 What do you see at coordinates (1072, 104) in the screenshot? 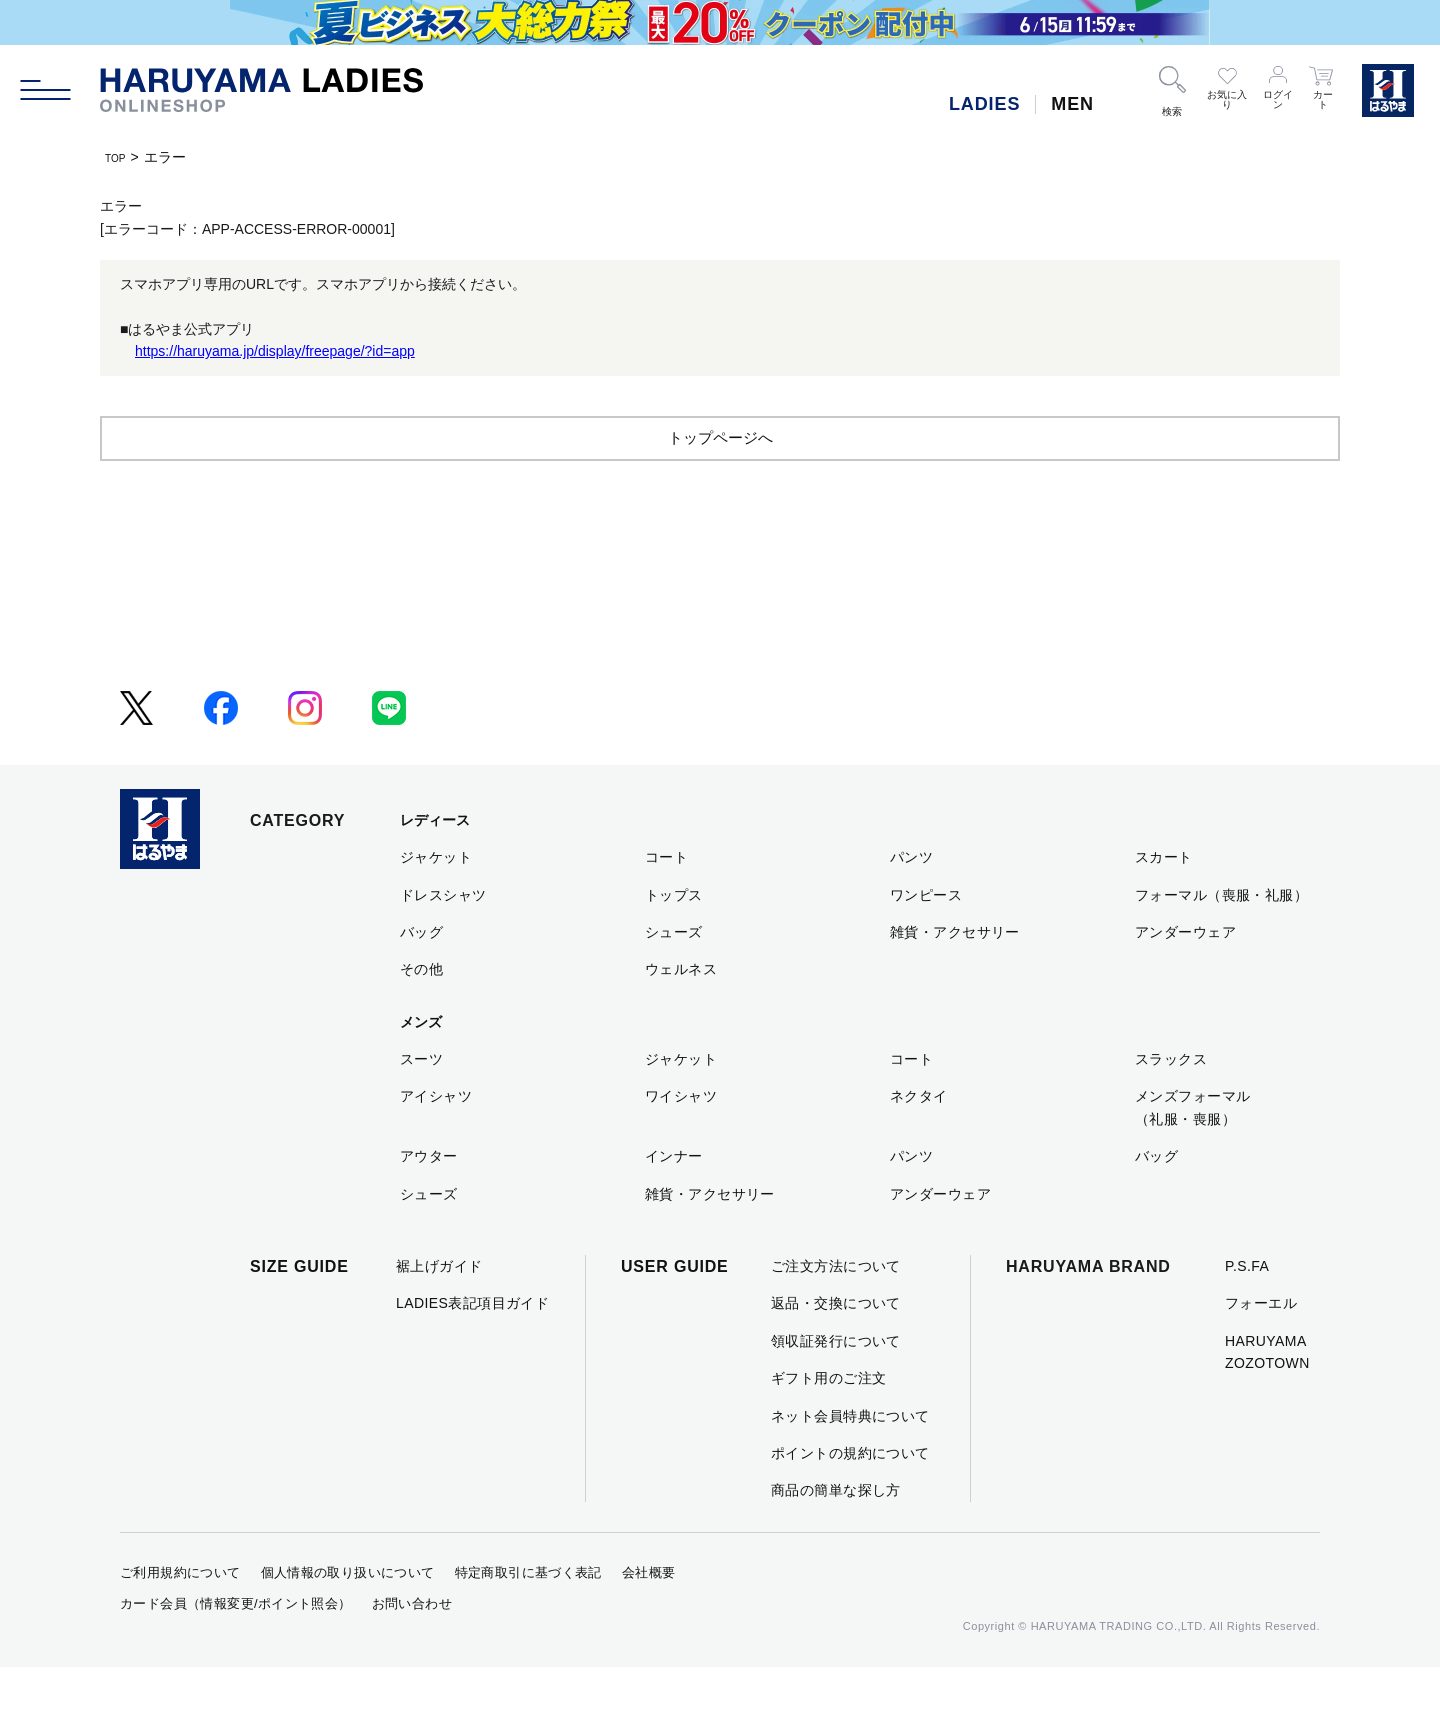
I see `MEN` at bounding box center [1072, 104].